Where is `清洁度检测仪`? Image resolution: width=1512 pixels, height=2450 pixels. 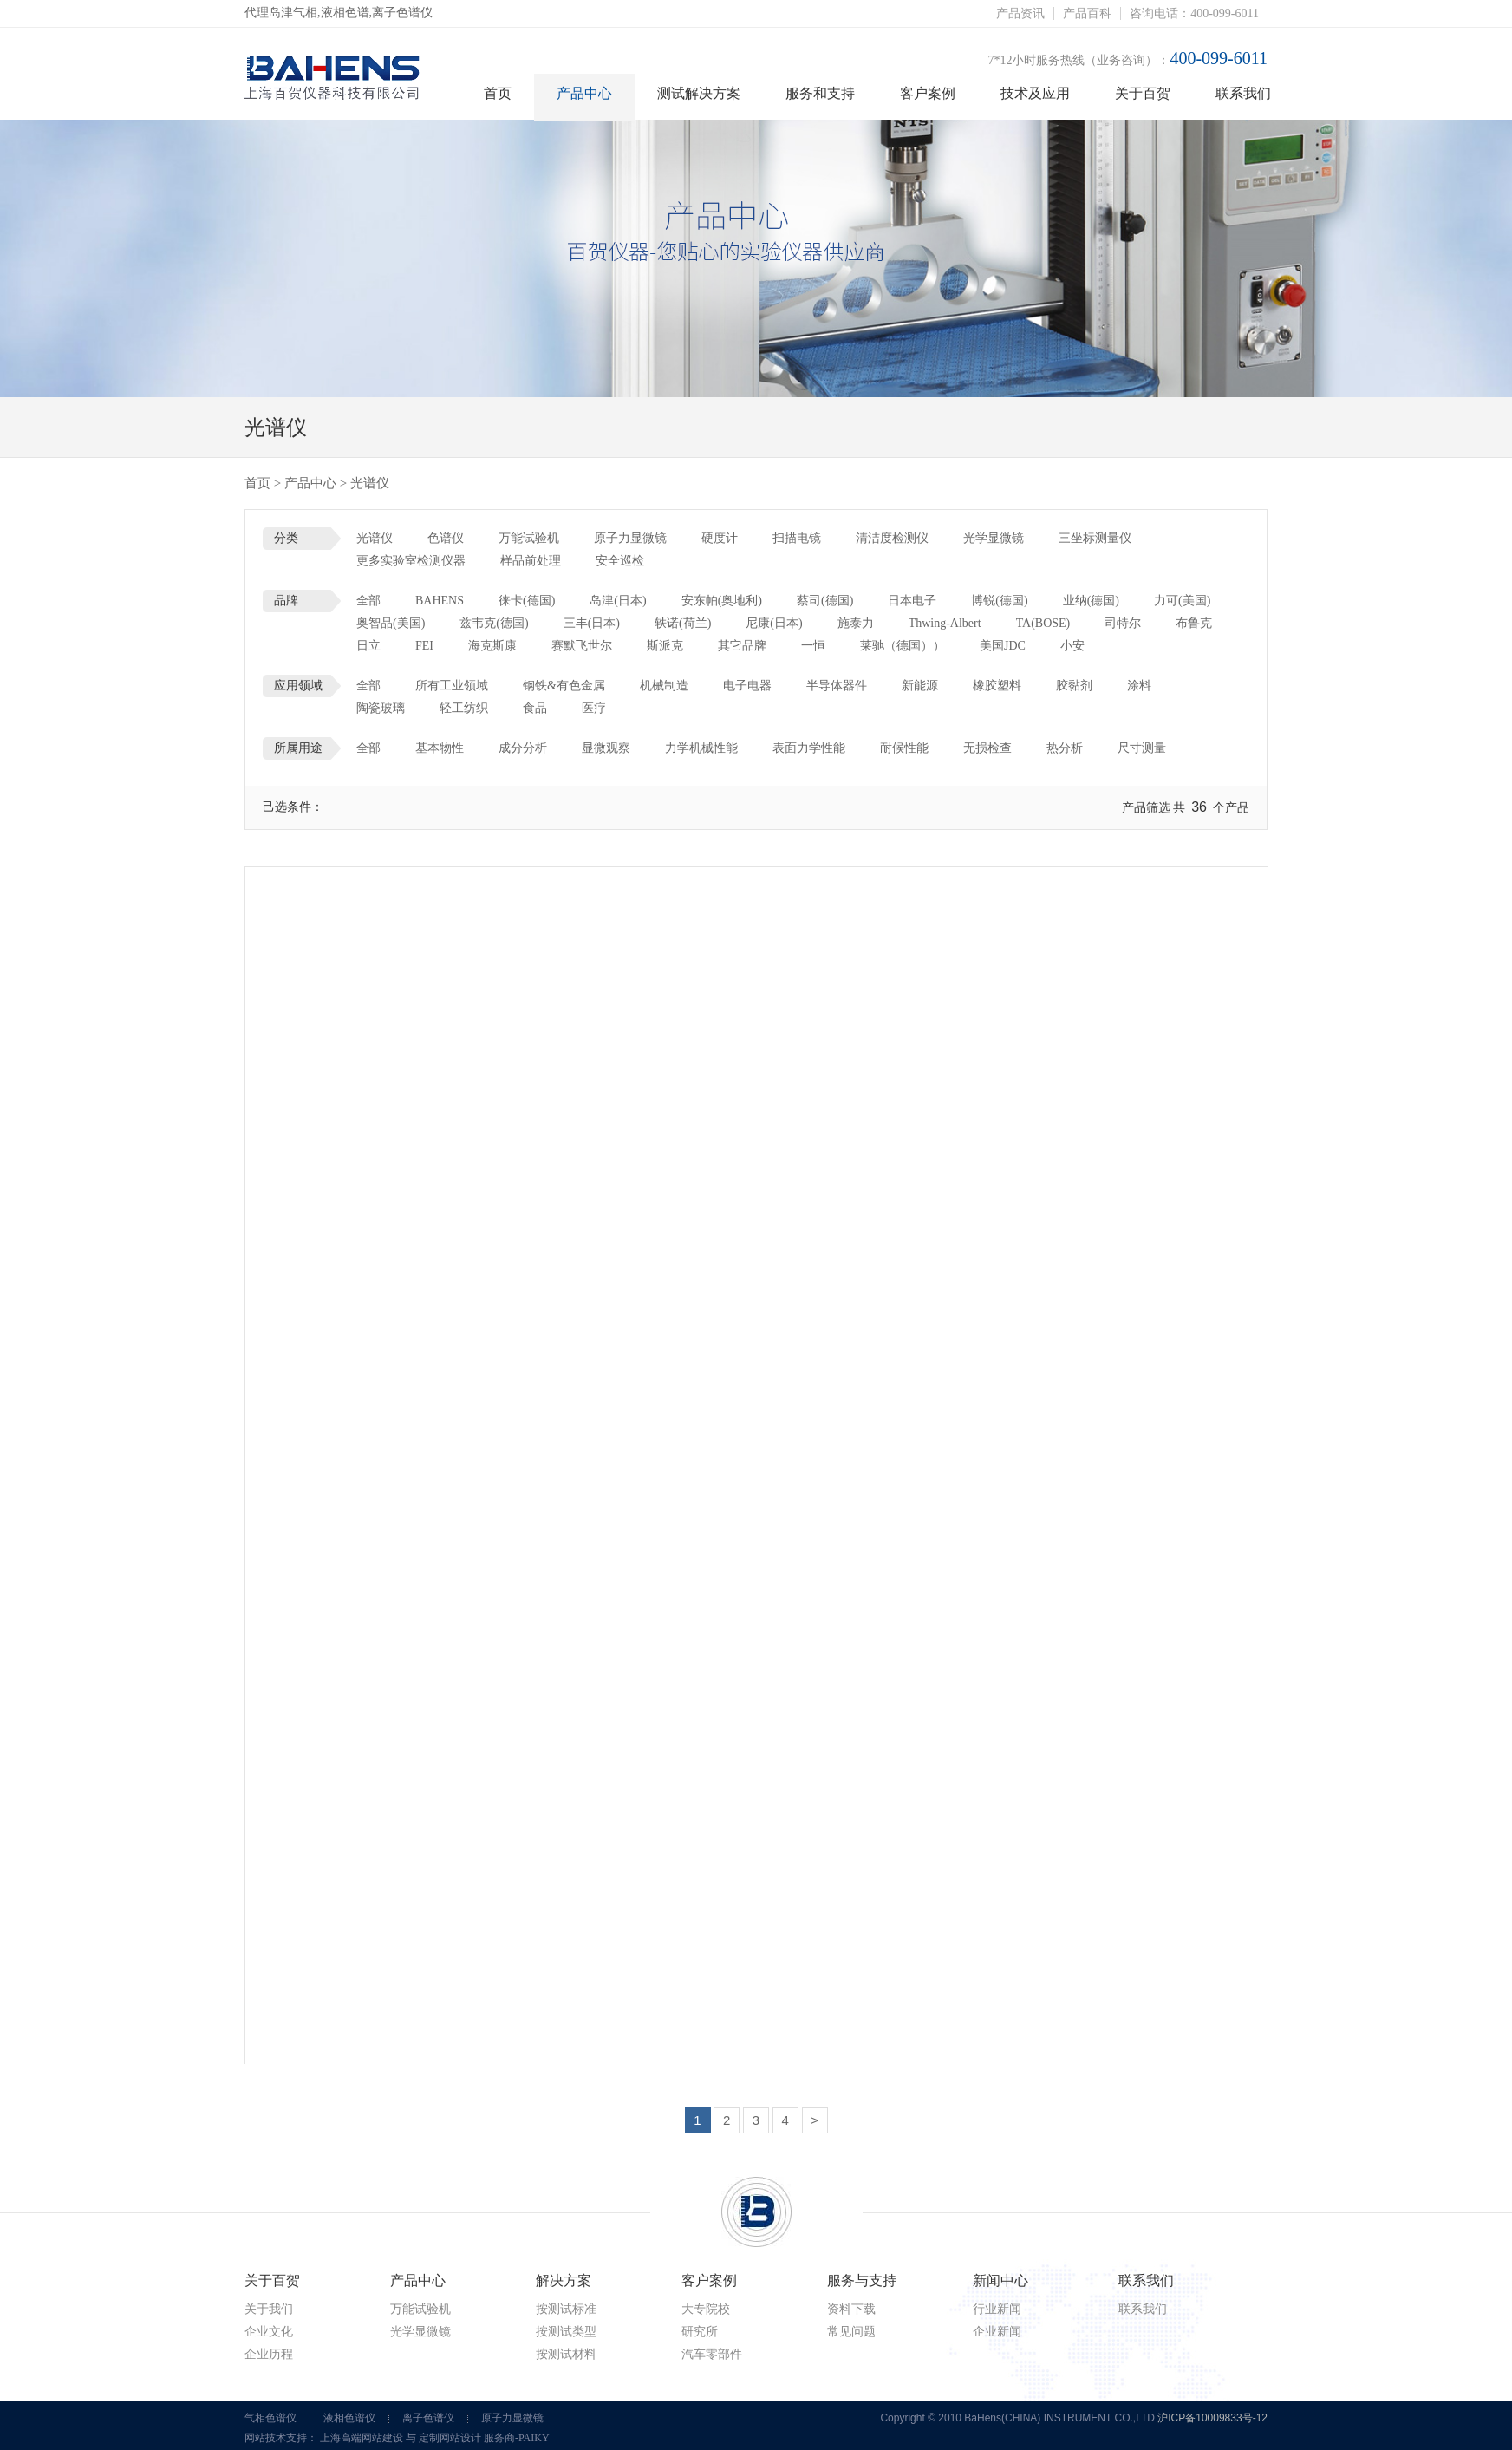
清洁度检测仪 is located at coordinates (892, 538).